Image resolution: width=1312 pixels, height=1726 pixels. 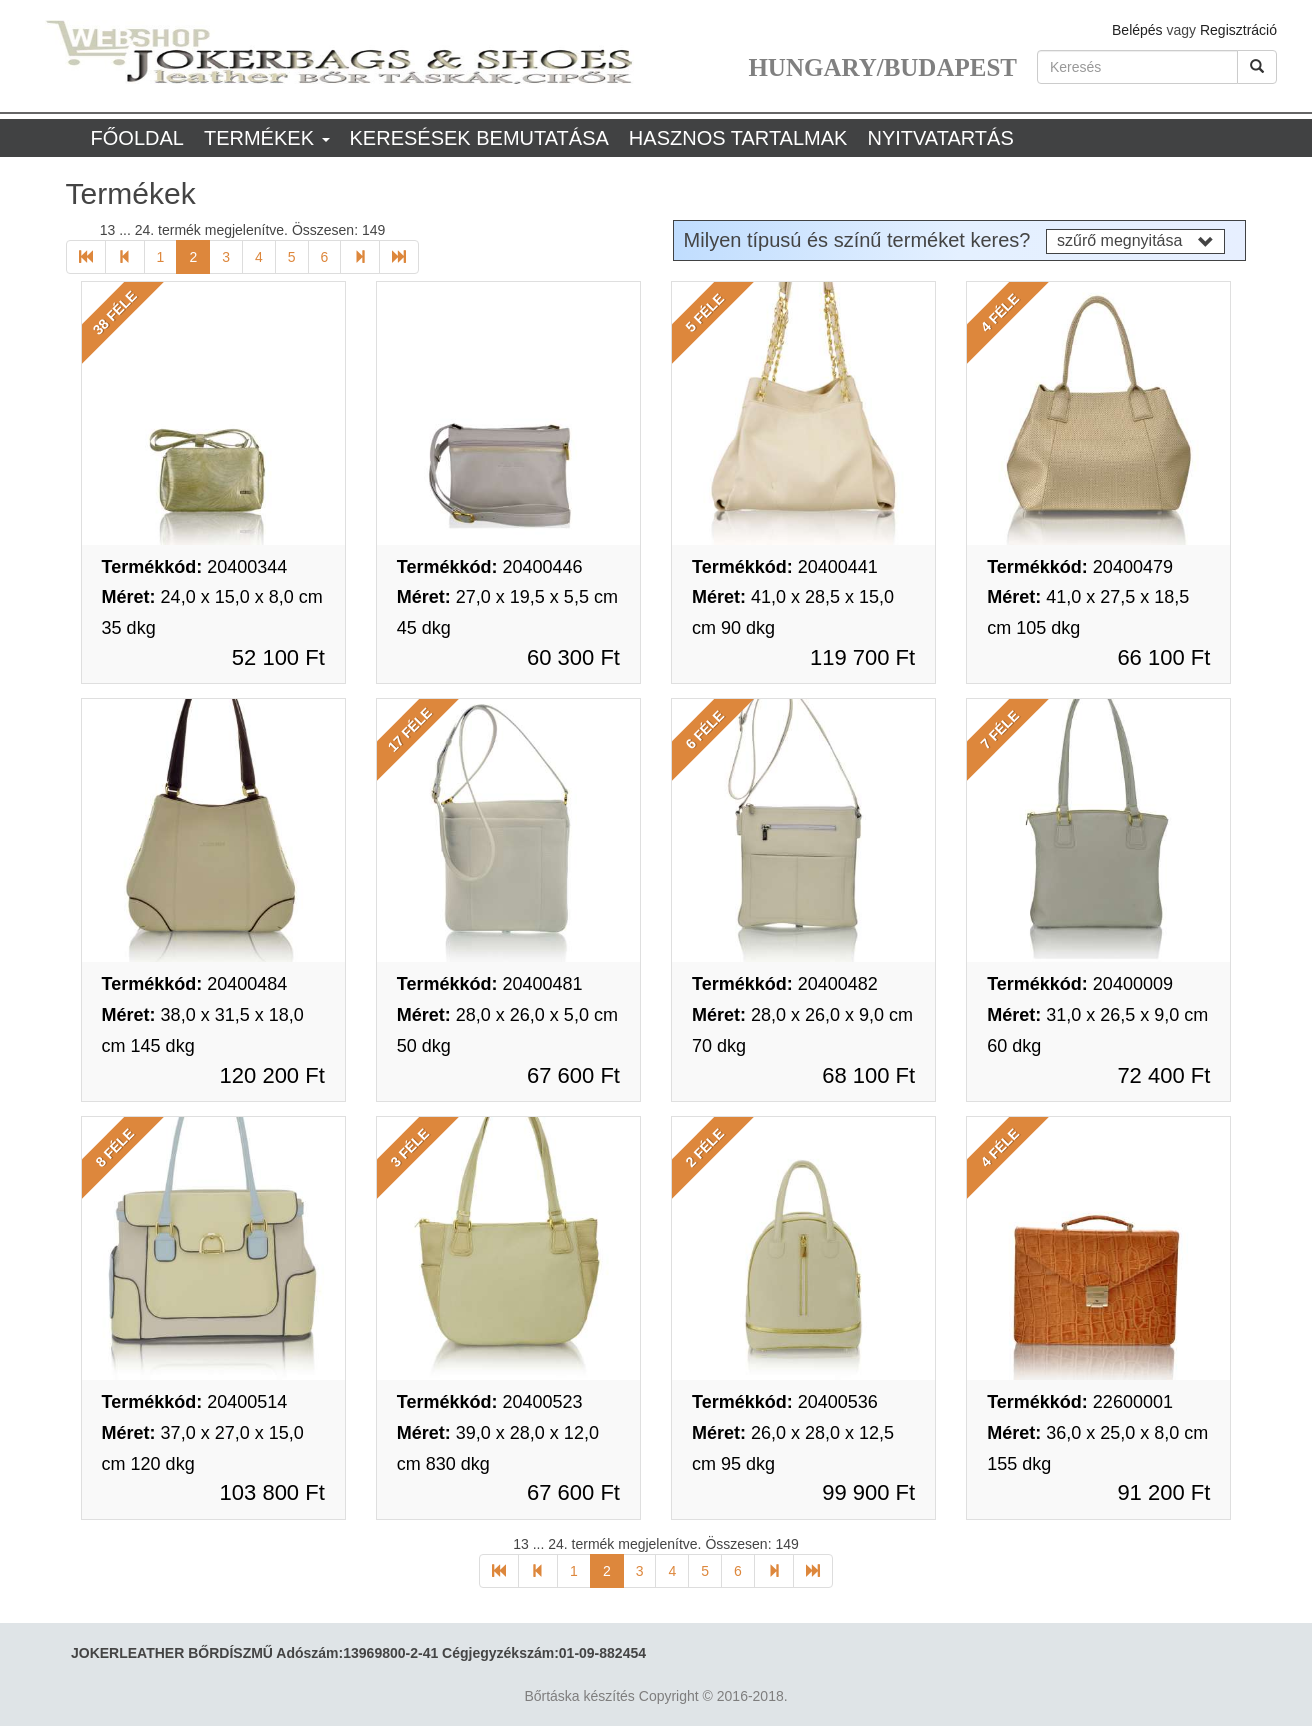 I want to click on 20400482, so click(x=785, y=984).